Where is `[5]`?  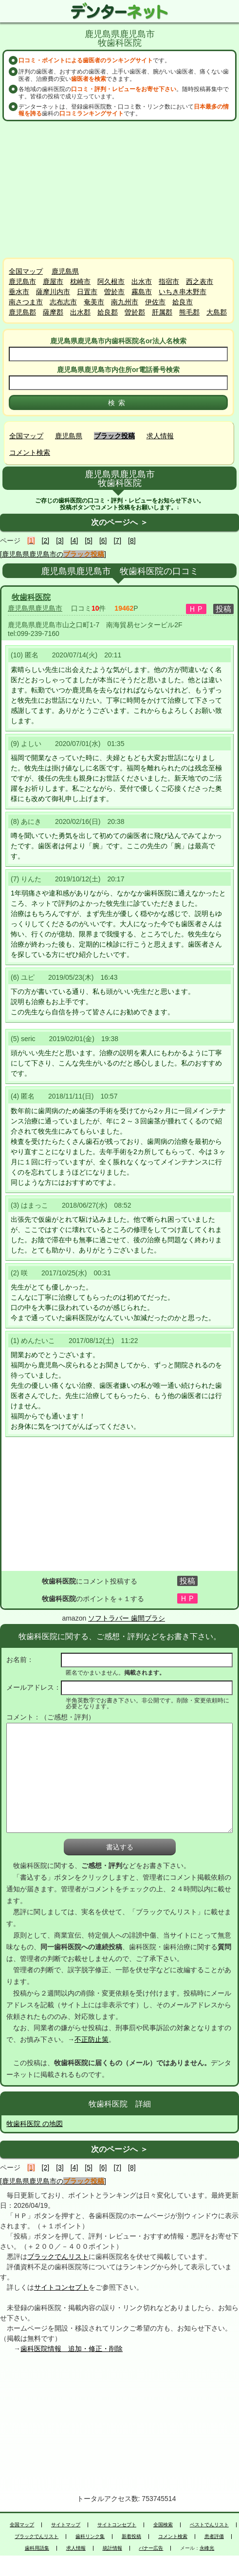 [5] is located at coordinates (88, 540).